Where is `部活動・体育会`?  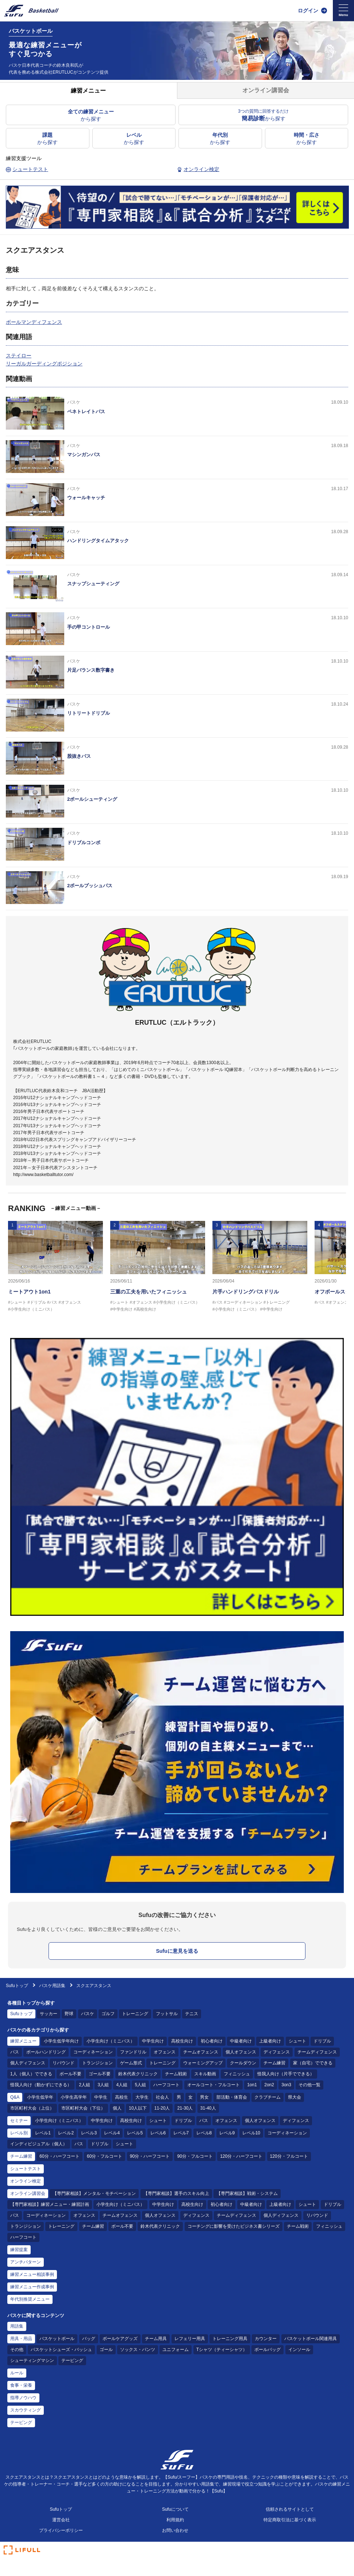 部活動・体育会 is located at coordinates (231, 2097).